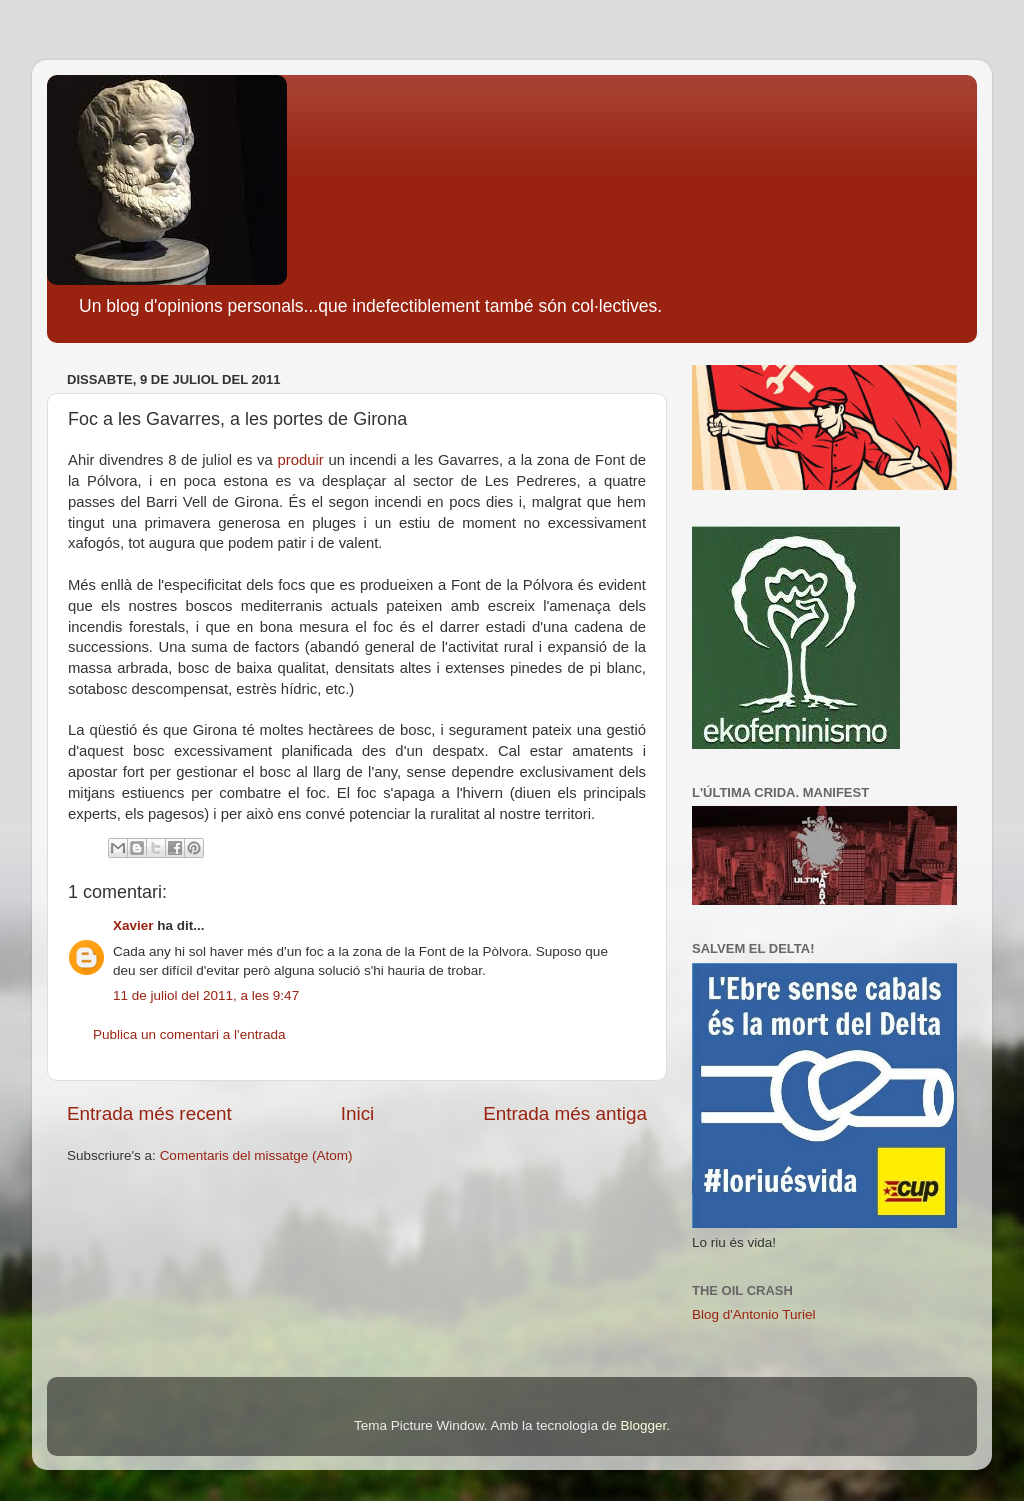  What do you see at coordinates (358, 1113) in the screenshot?
I see `Inici` at bounding box center [358, 1113].